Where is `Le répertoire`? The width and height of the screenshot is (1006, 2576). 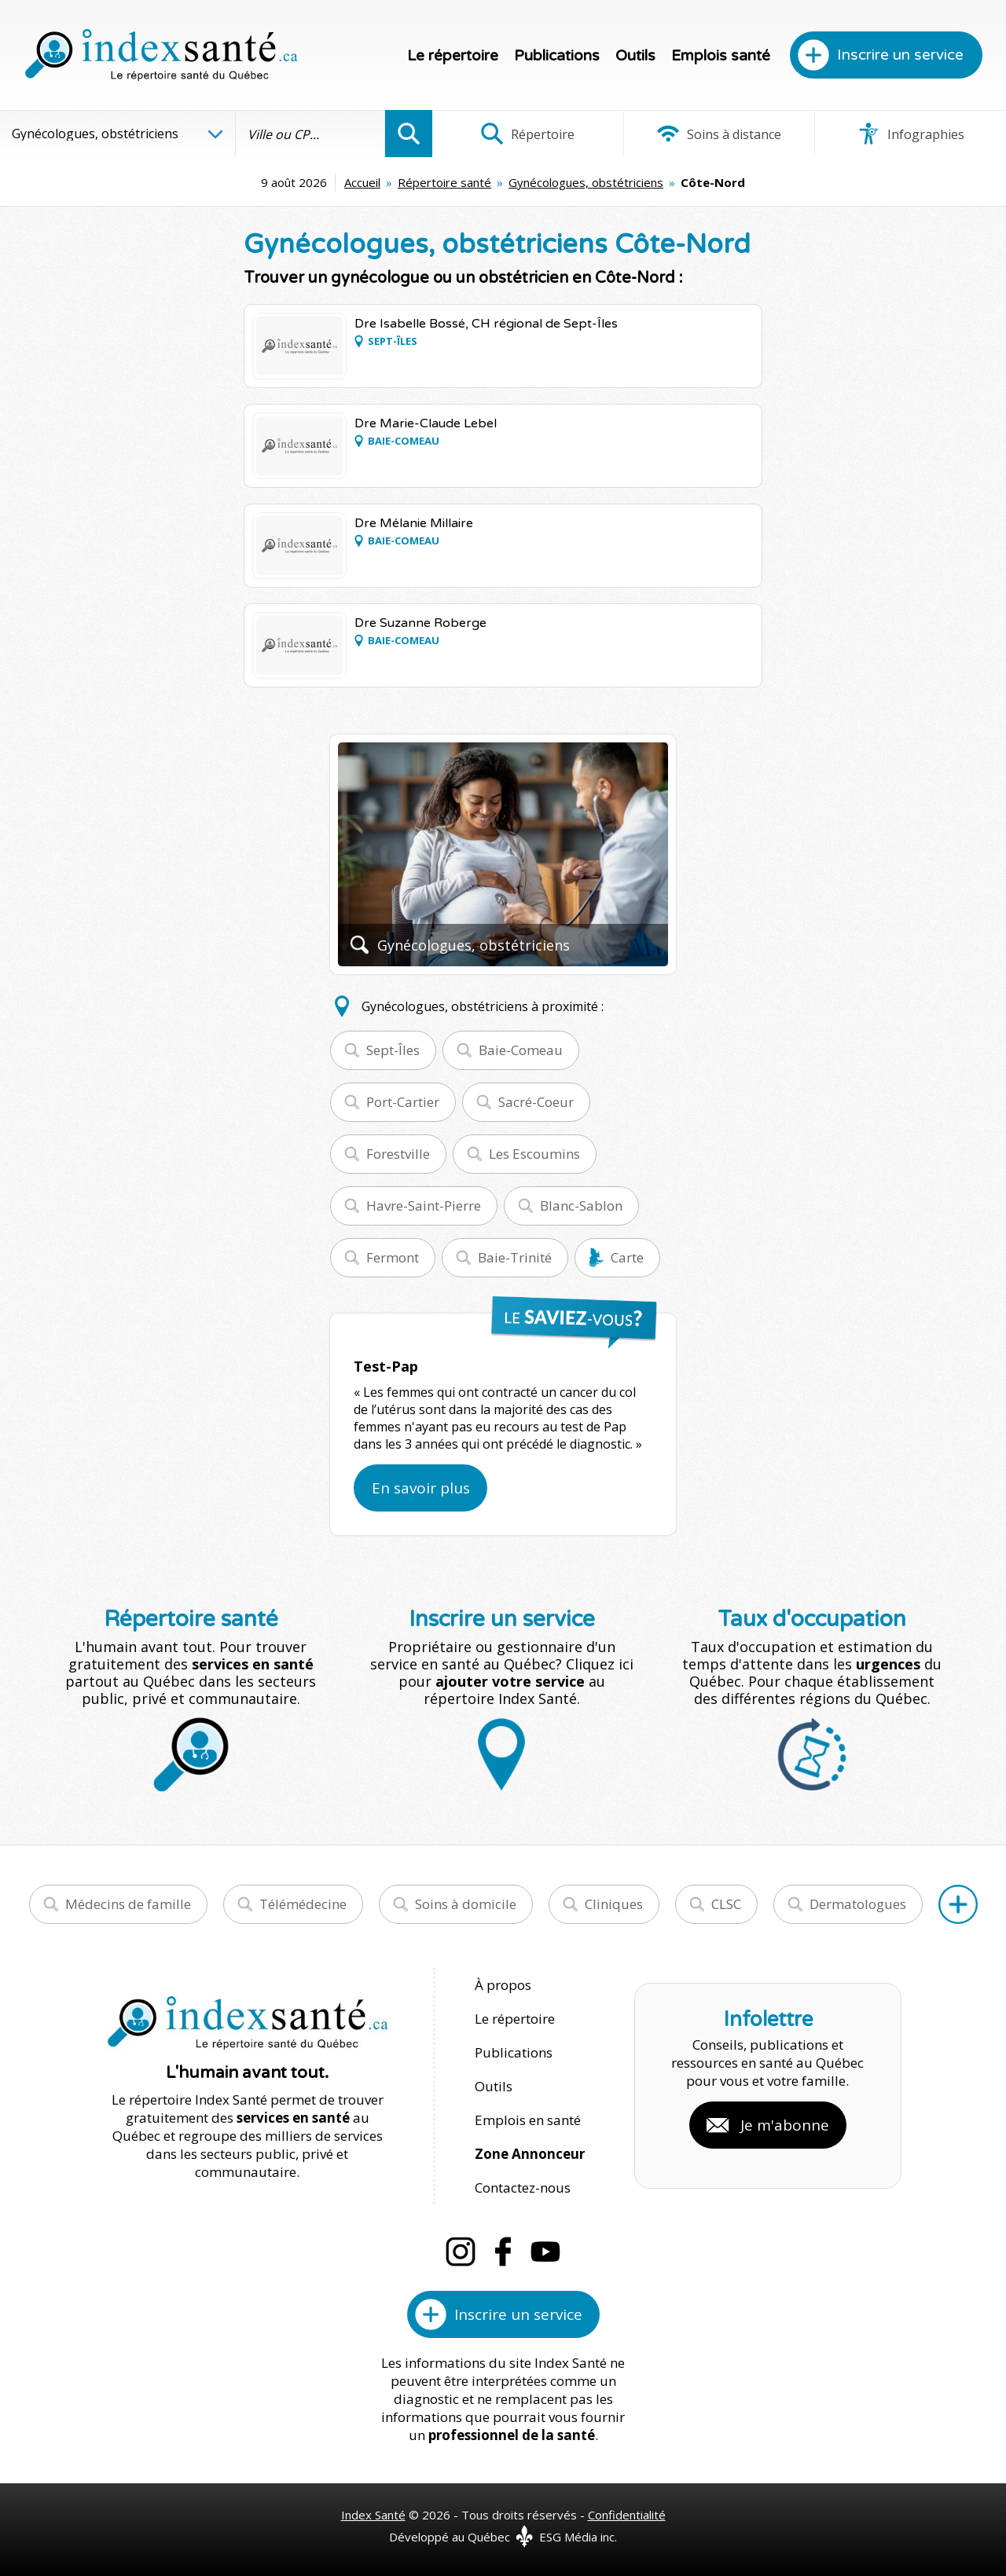 Le répertoire is located at coordinates (452, 55).